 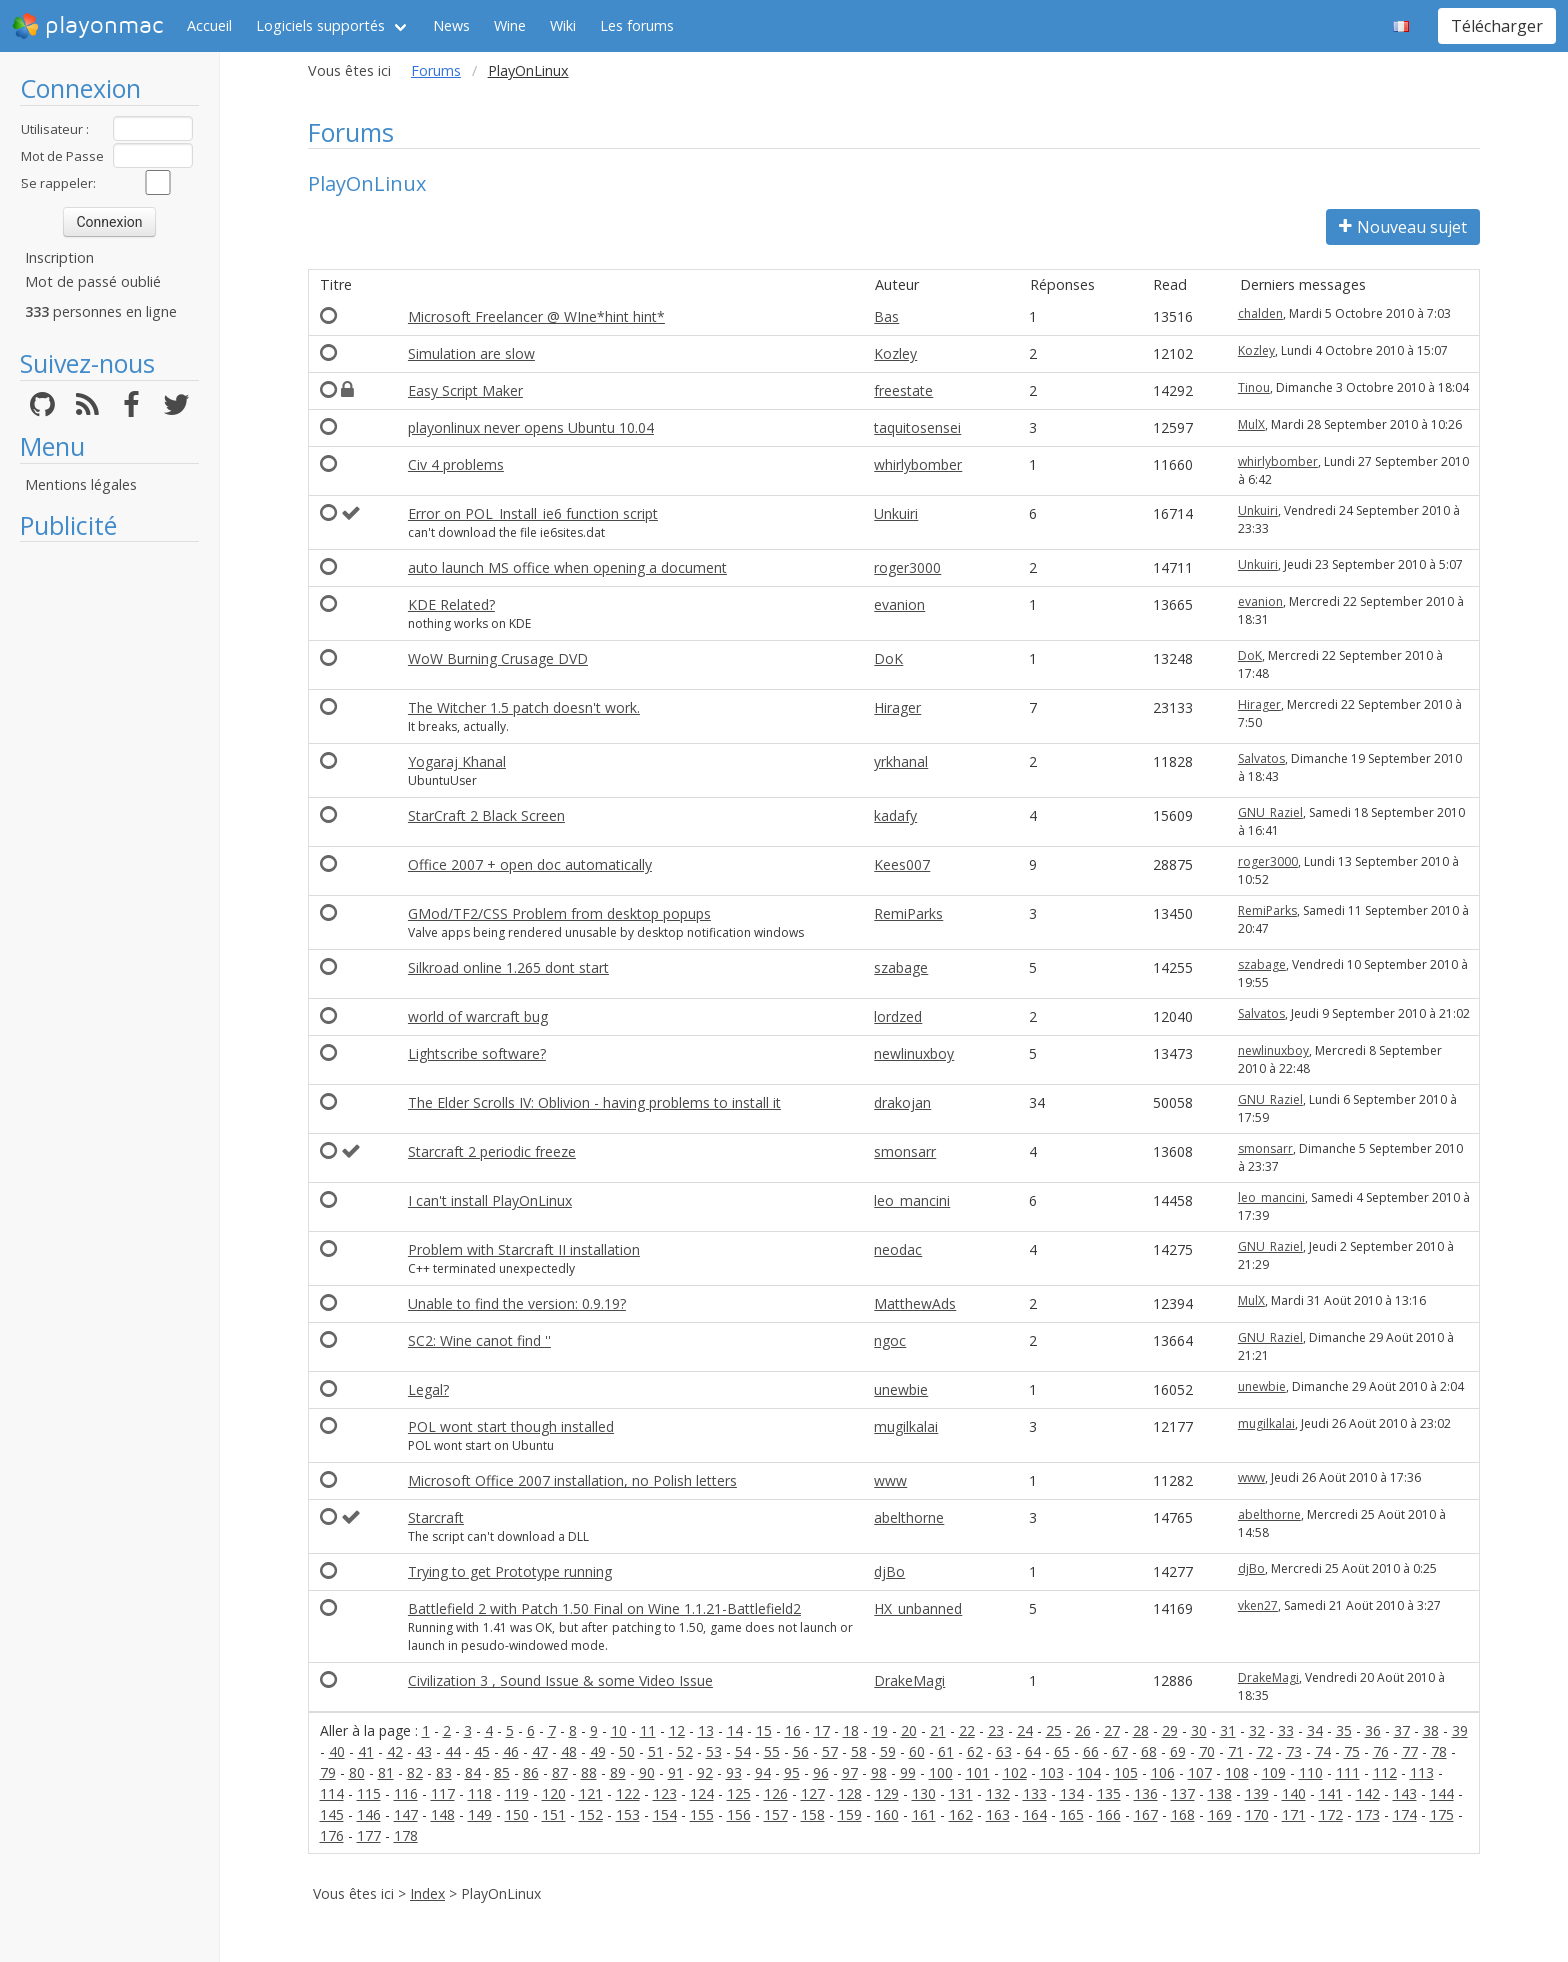 I want to click on 51, so click(x=656, y=1751).